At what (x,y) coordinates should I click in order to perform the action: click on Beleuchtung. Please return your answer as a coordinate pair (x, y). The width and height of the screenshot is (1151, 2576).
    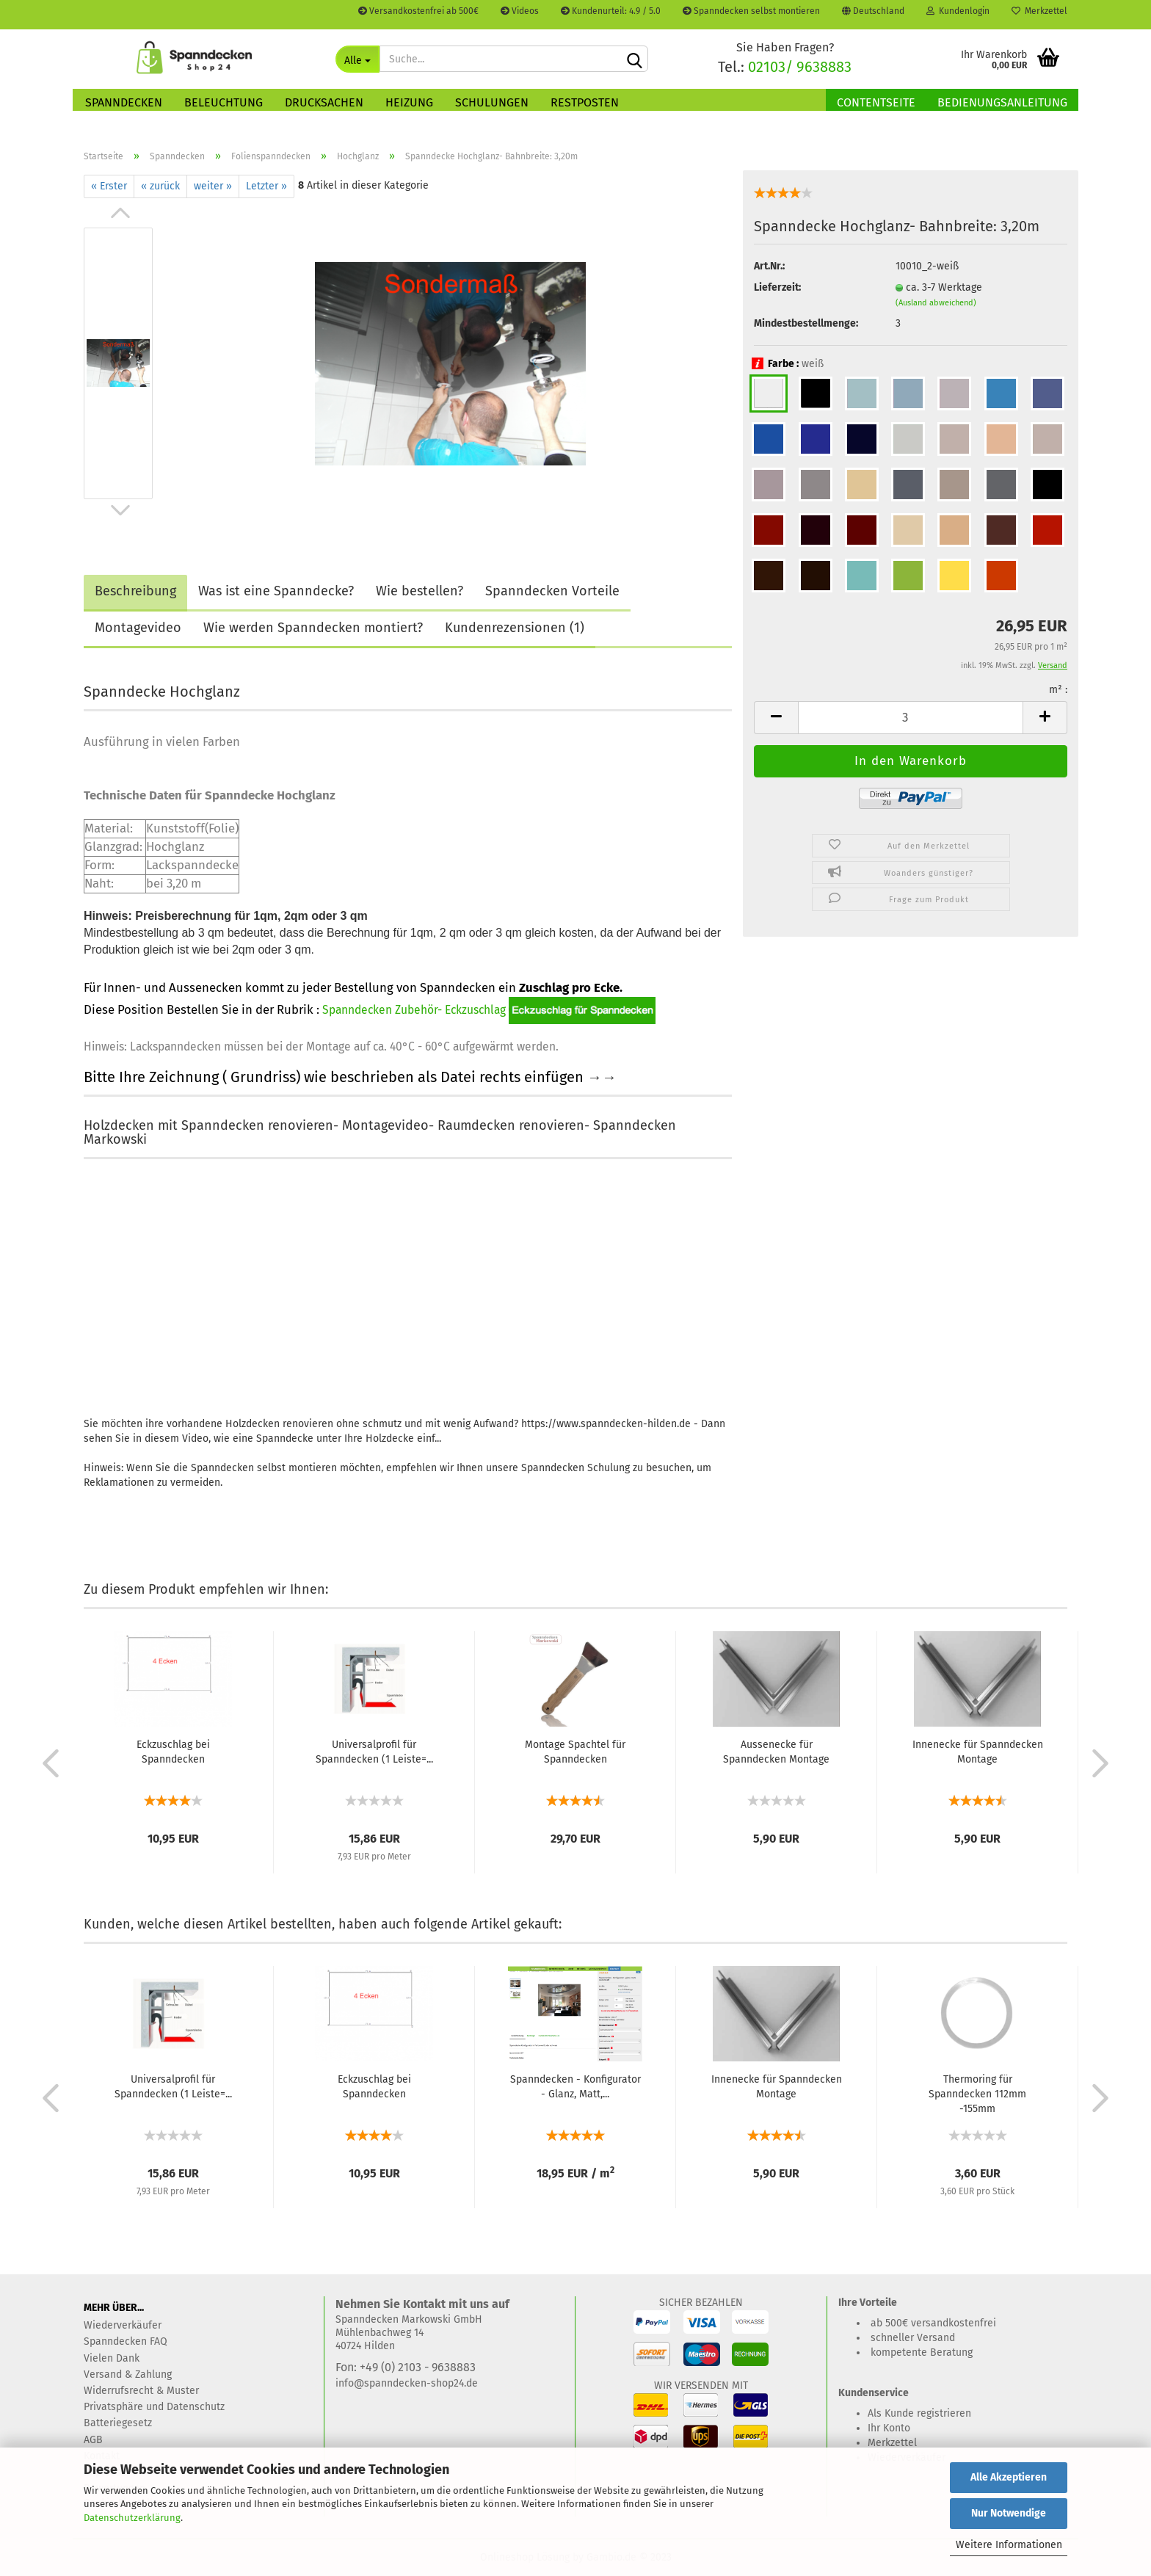
    Looking at the image, I should click on (223, 102).